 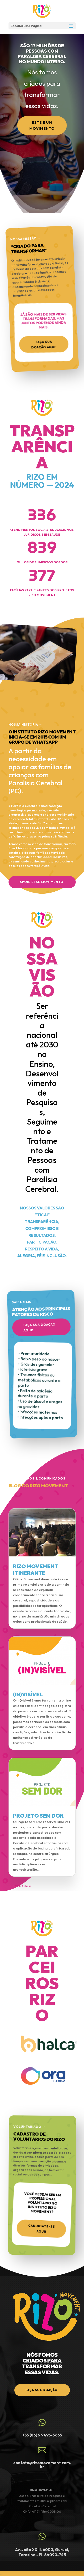 I want to click on RIZO MOVEMENT ITINERANTE, so click(x=35, y=1569).